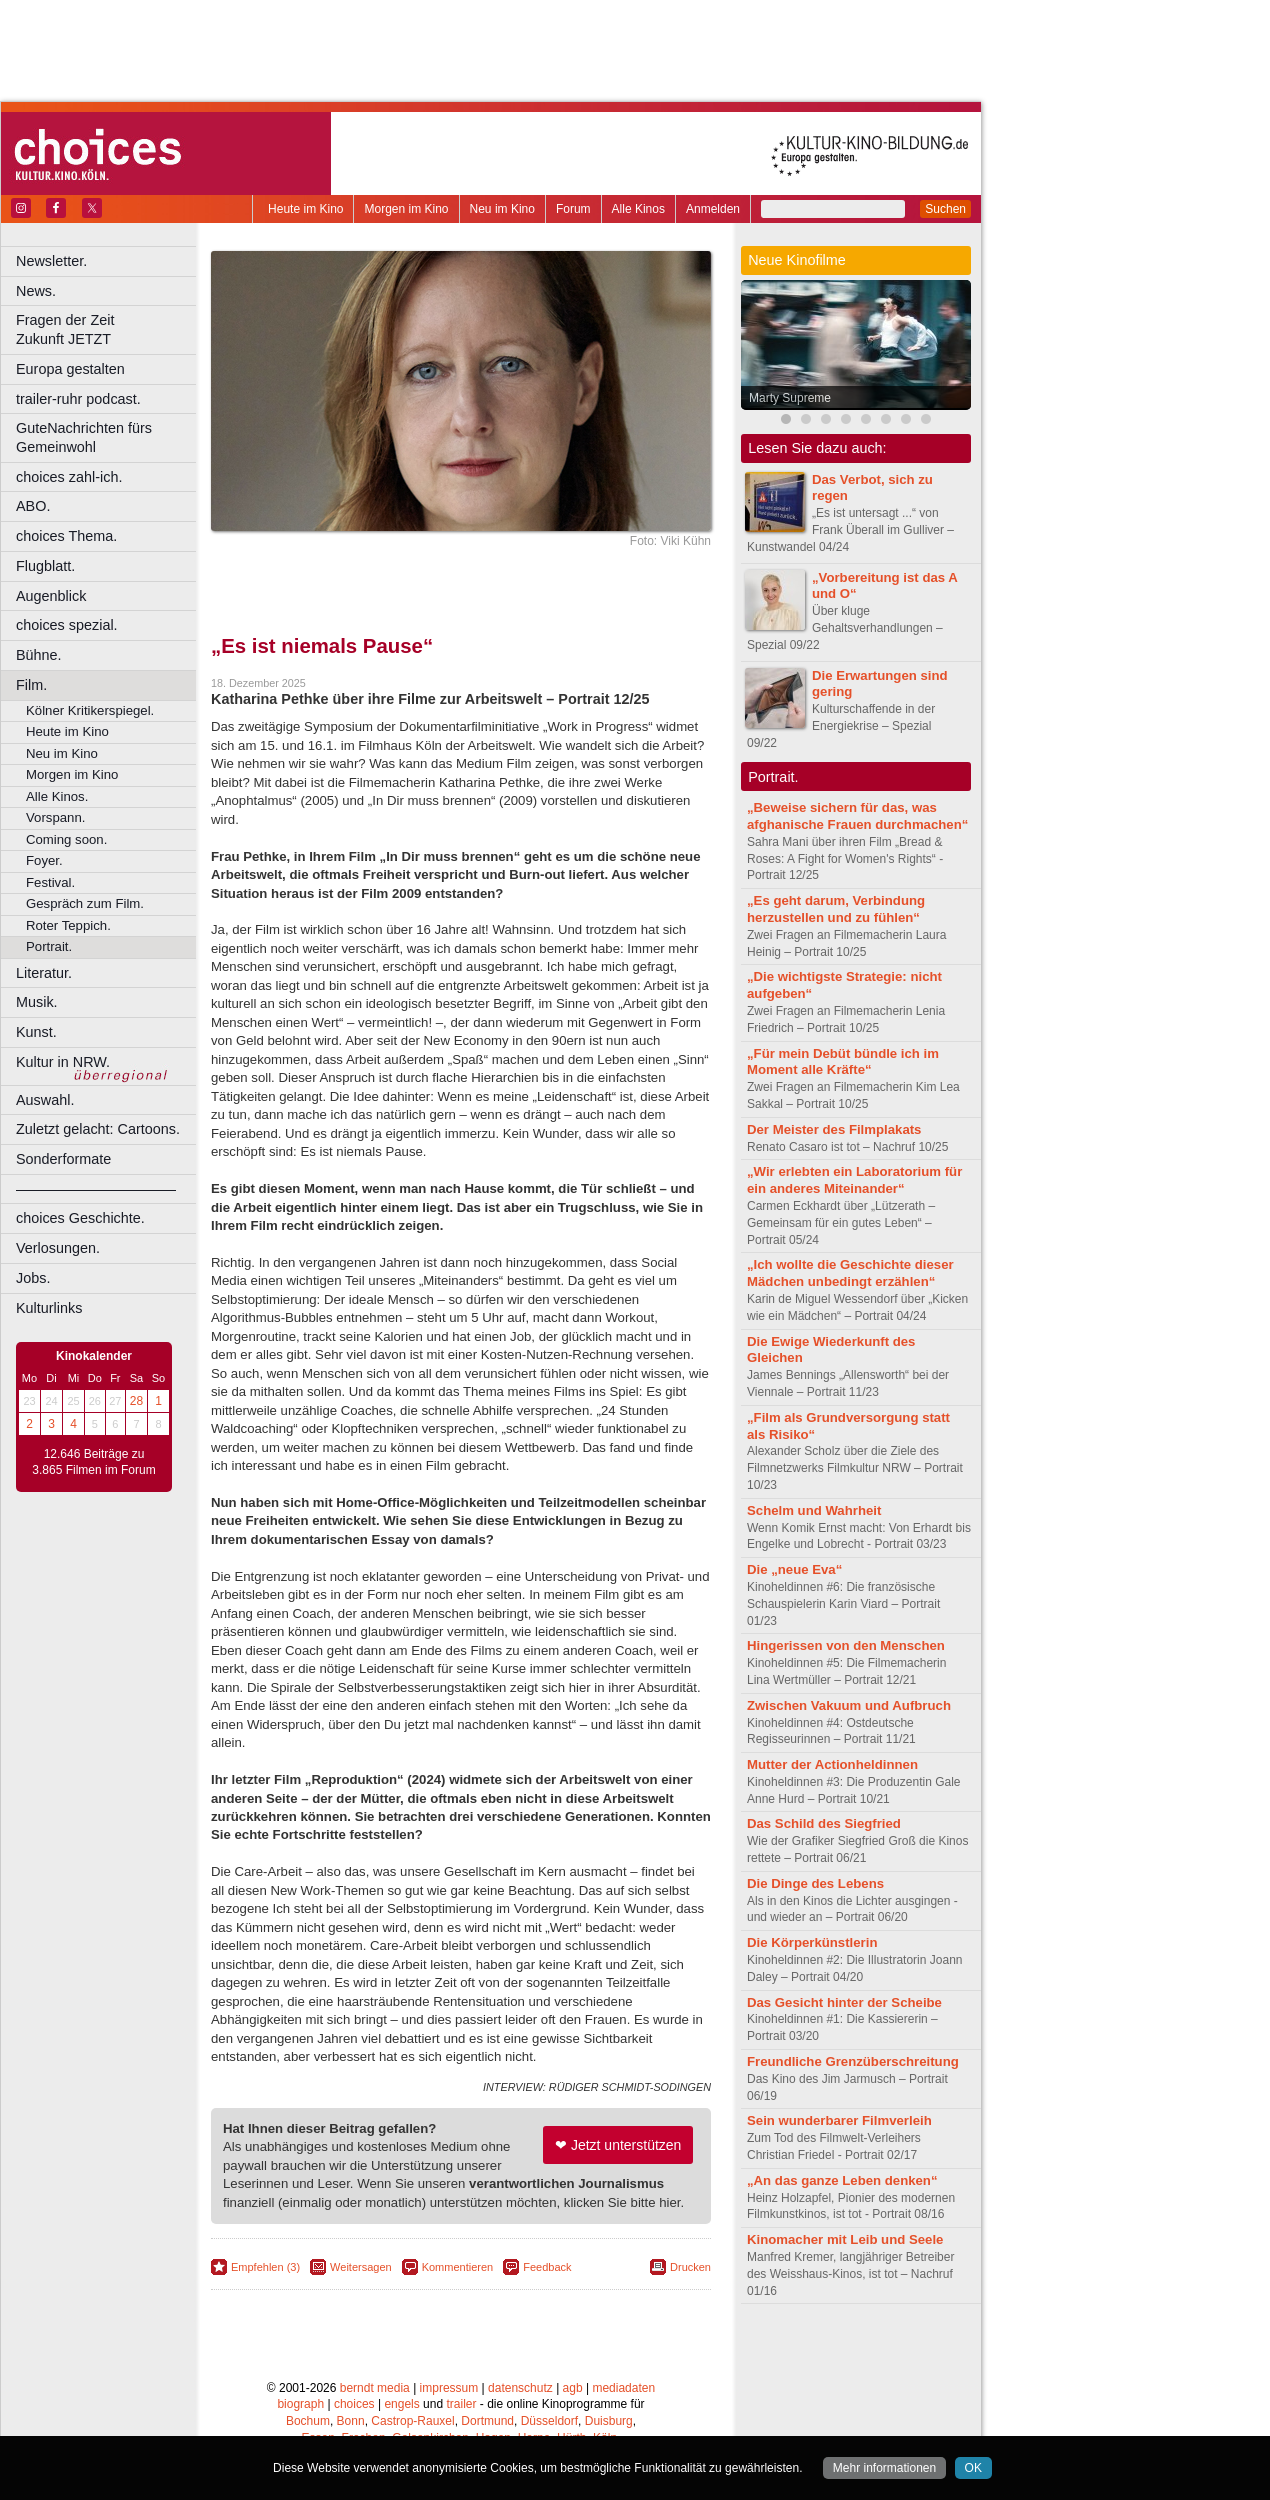  What do you see at coordinates (361, 2267) in the screenshot?
I see `Weitersagen` at bounding box center [361, 2267].